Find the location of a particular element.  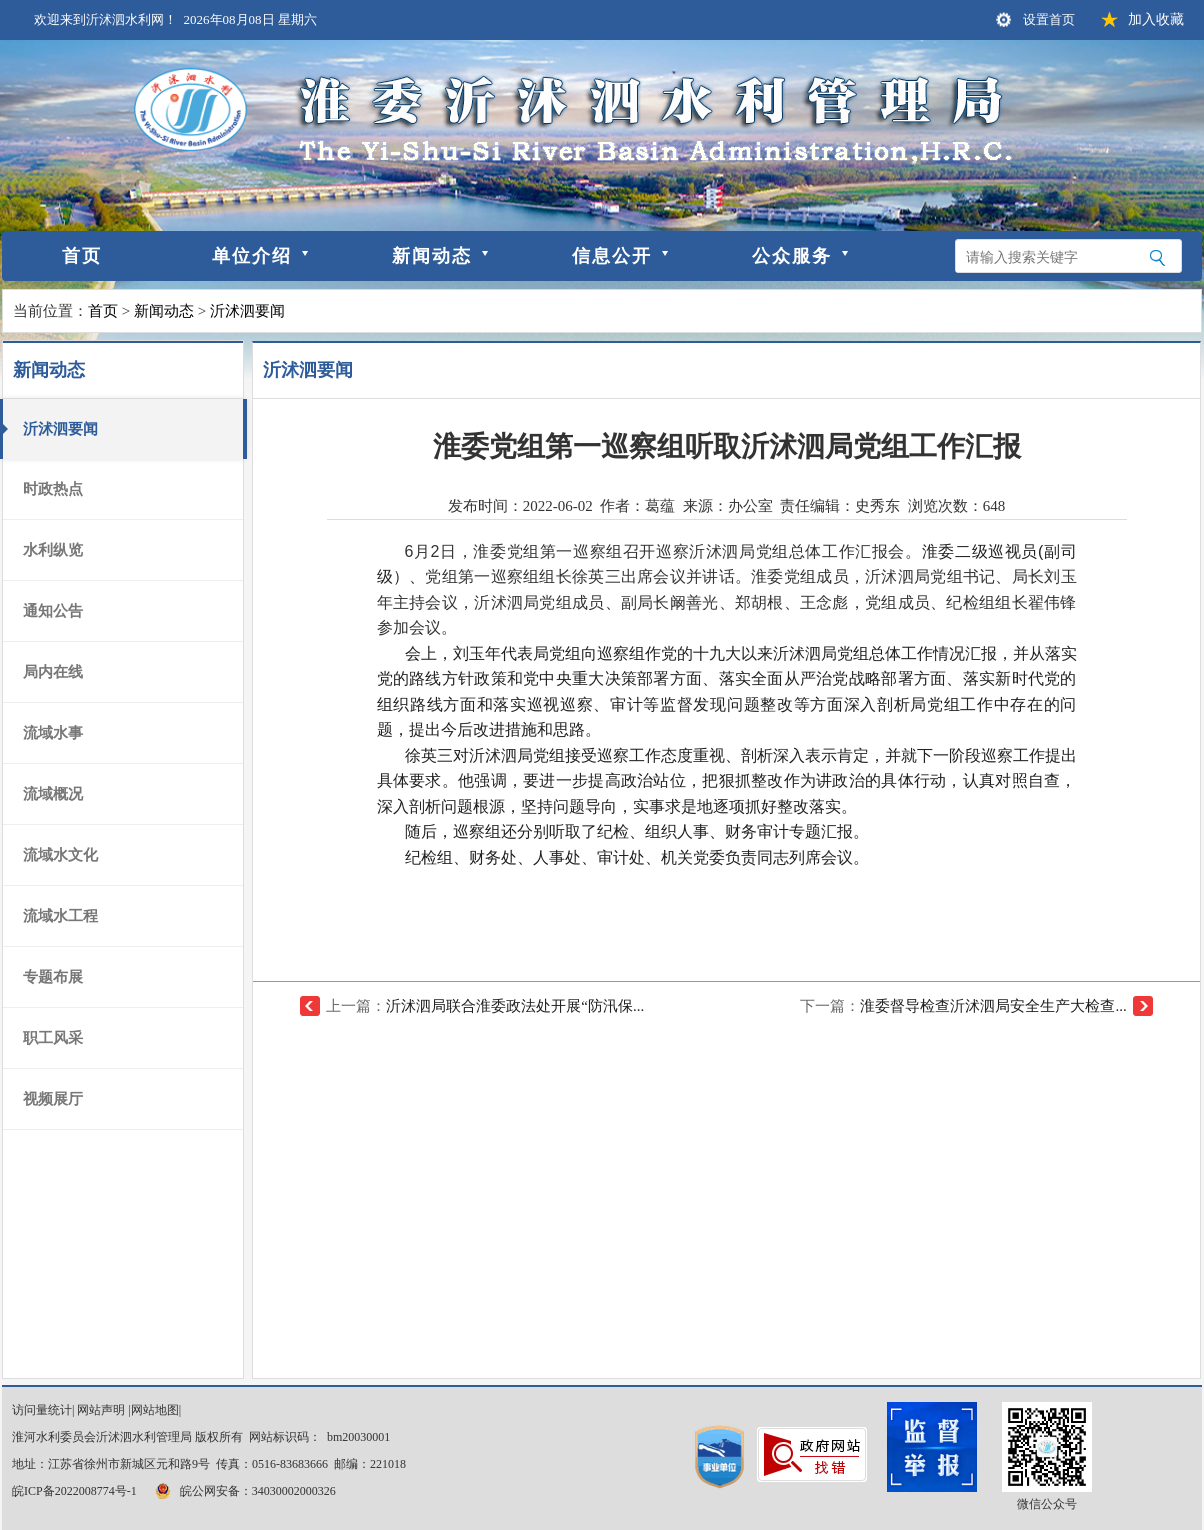

皖ICP备2022008774号-1 is located at coordinates (74, 1491).